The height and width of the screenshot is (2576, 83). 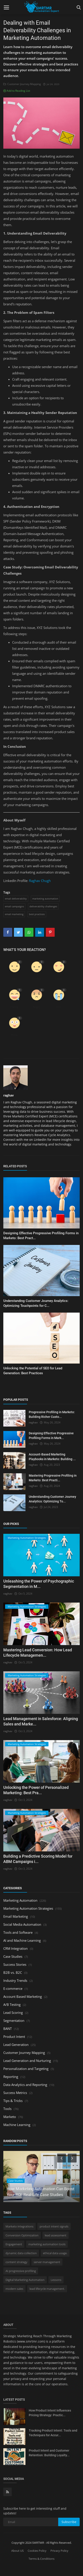 What do you see at coordinates (53, 1478) in the screenshot?
I see `Mastering Progressive Profiling in Marketo: Best Practi...` at bounding box center [53, 1478].